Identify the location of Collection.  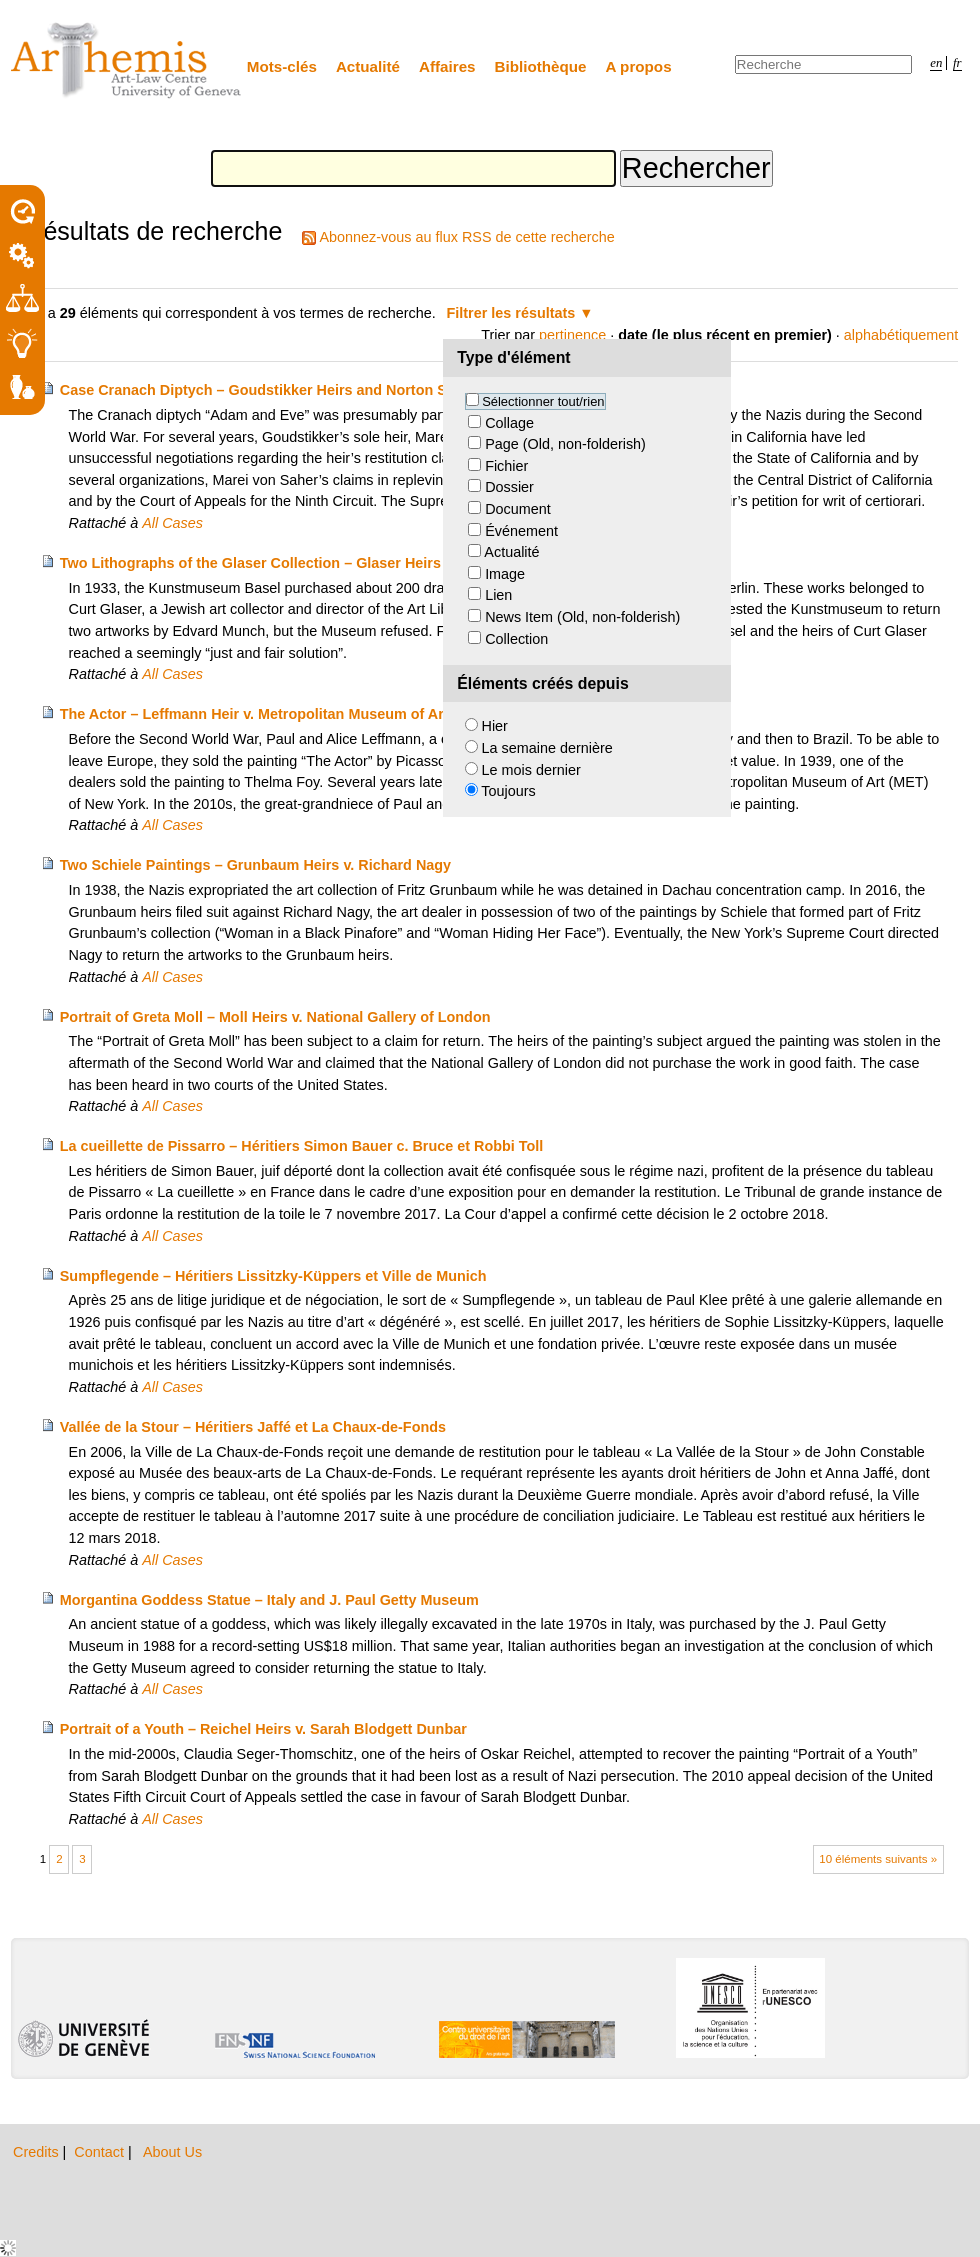
(516, 639).